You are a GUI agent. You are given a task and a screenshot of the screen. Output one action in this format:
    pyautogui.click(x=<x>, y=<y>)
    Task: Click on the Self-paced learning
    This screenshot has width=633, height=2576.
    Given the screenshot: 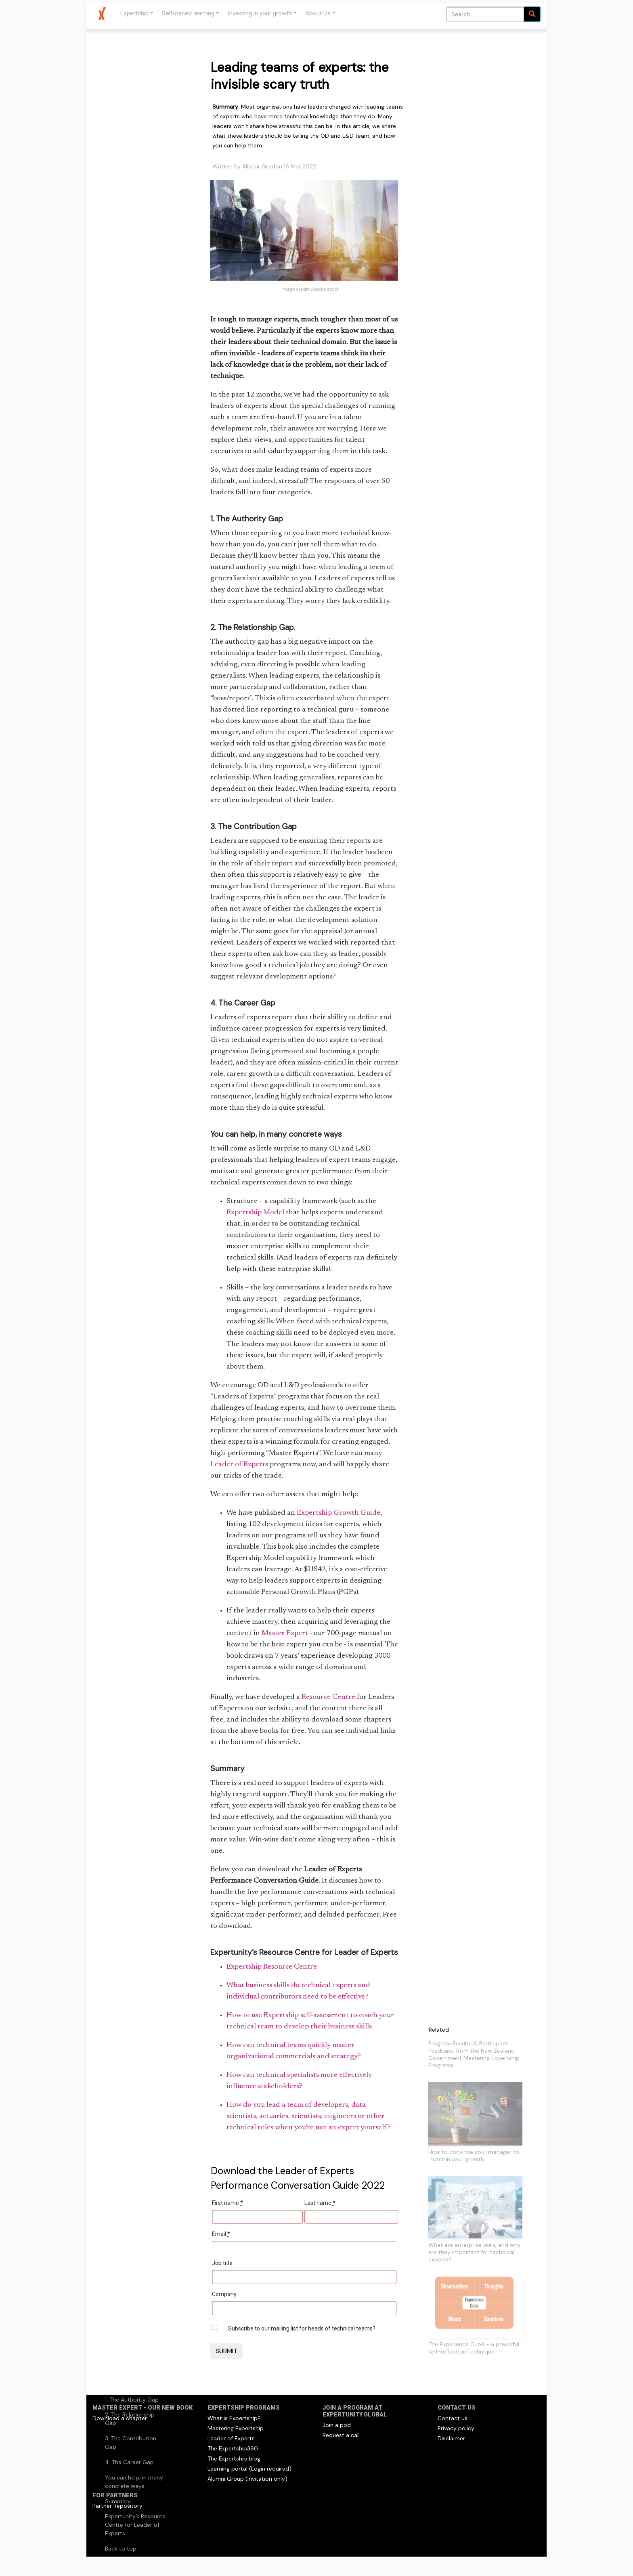 What is the action you would take?
    pyautogui.click(x=188, y=13)
    